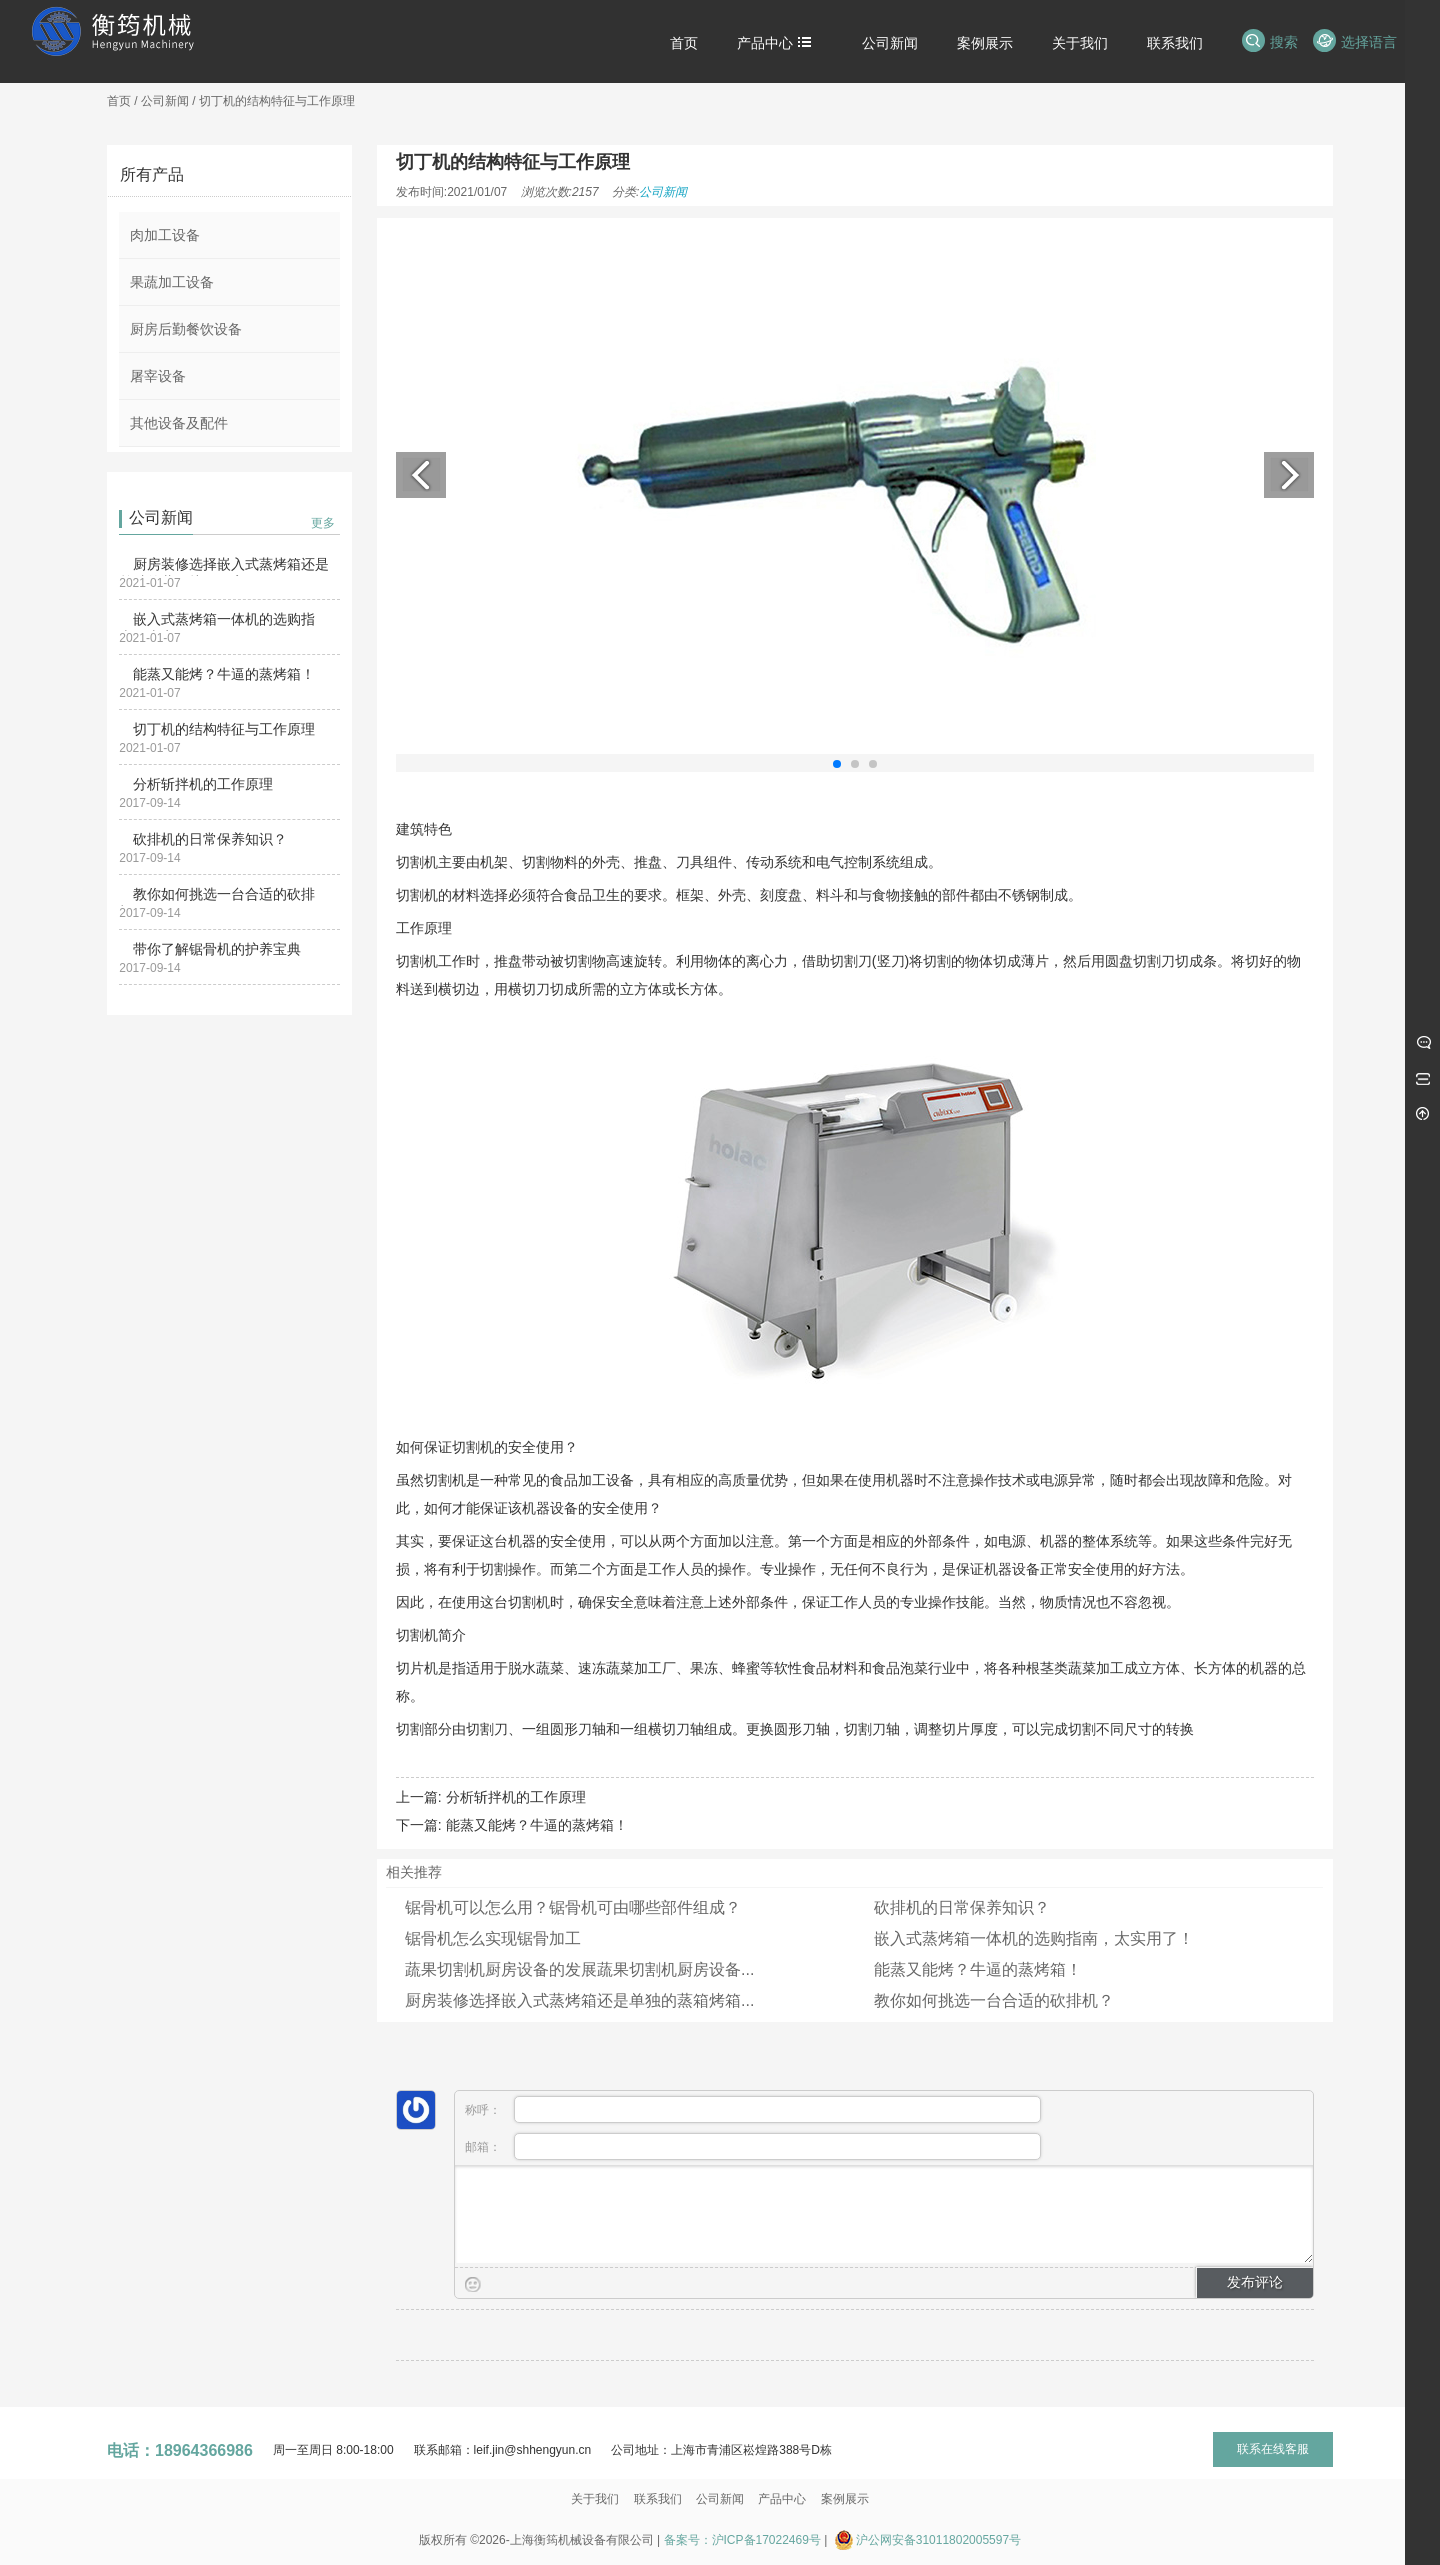 This screenshot has height=2565, width=1440. What do you see at coordinates (1034, 1938) in the screenshot?
I see `嵌入式蒸烤箱一体机的选购指南，太实用了！` at bounding box center [1034, 1938].